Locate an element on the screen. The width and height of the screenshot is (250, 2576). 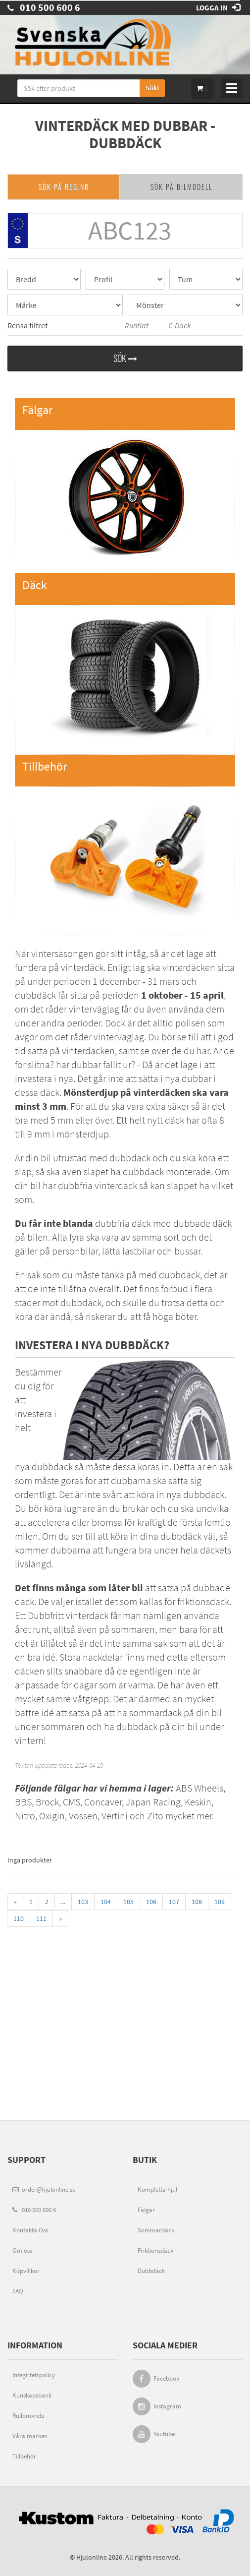
Brock is located at coordinates (47, 1802).